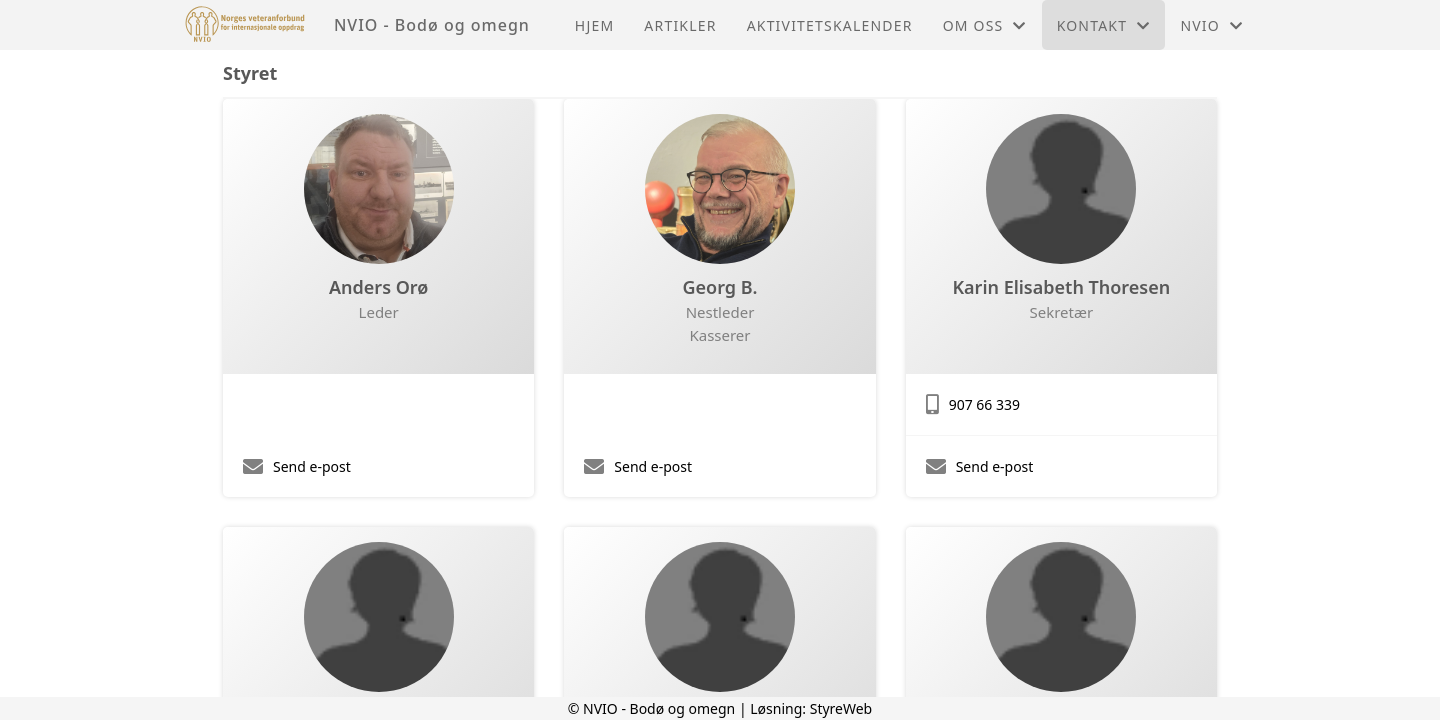  Describe the element at coordinates (1211, 25) in the screenshot. I see `NVIO` at that location.